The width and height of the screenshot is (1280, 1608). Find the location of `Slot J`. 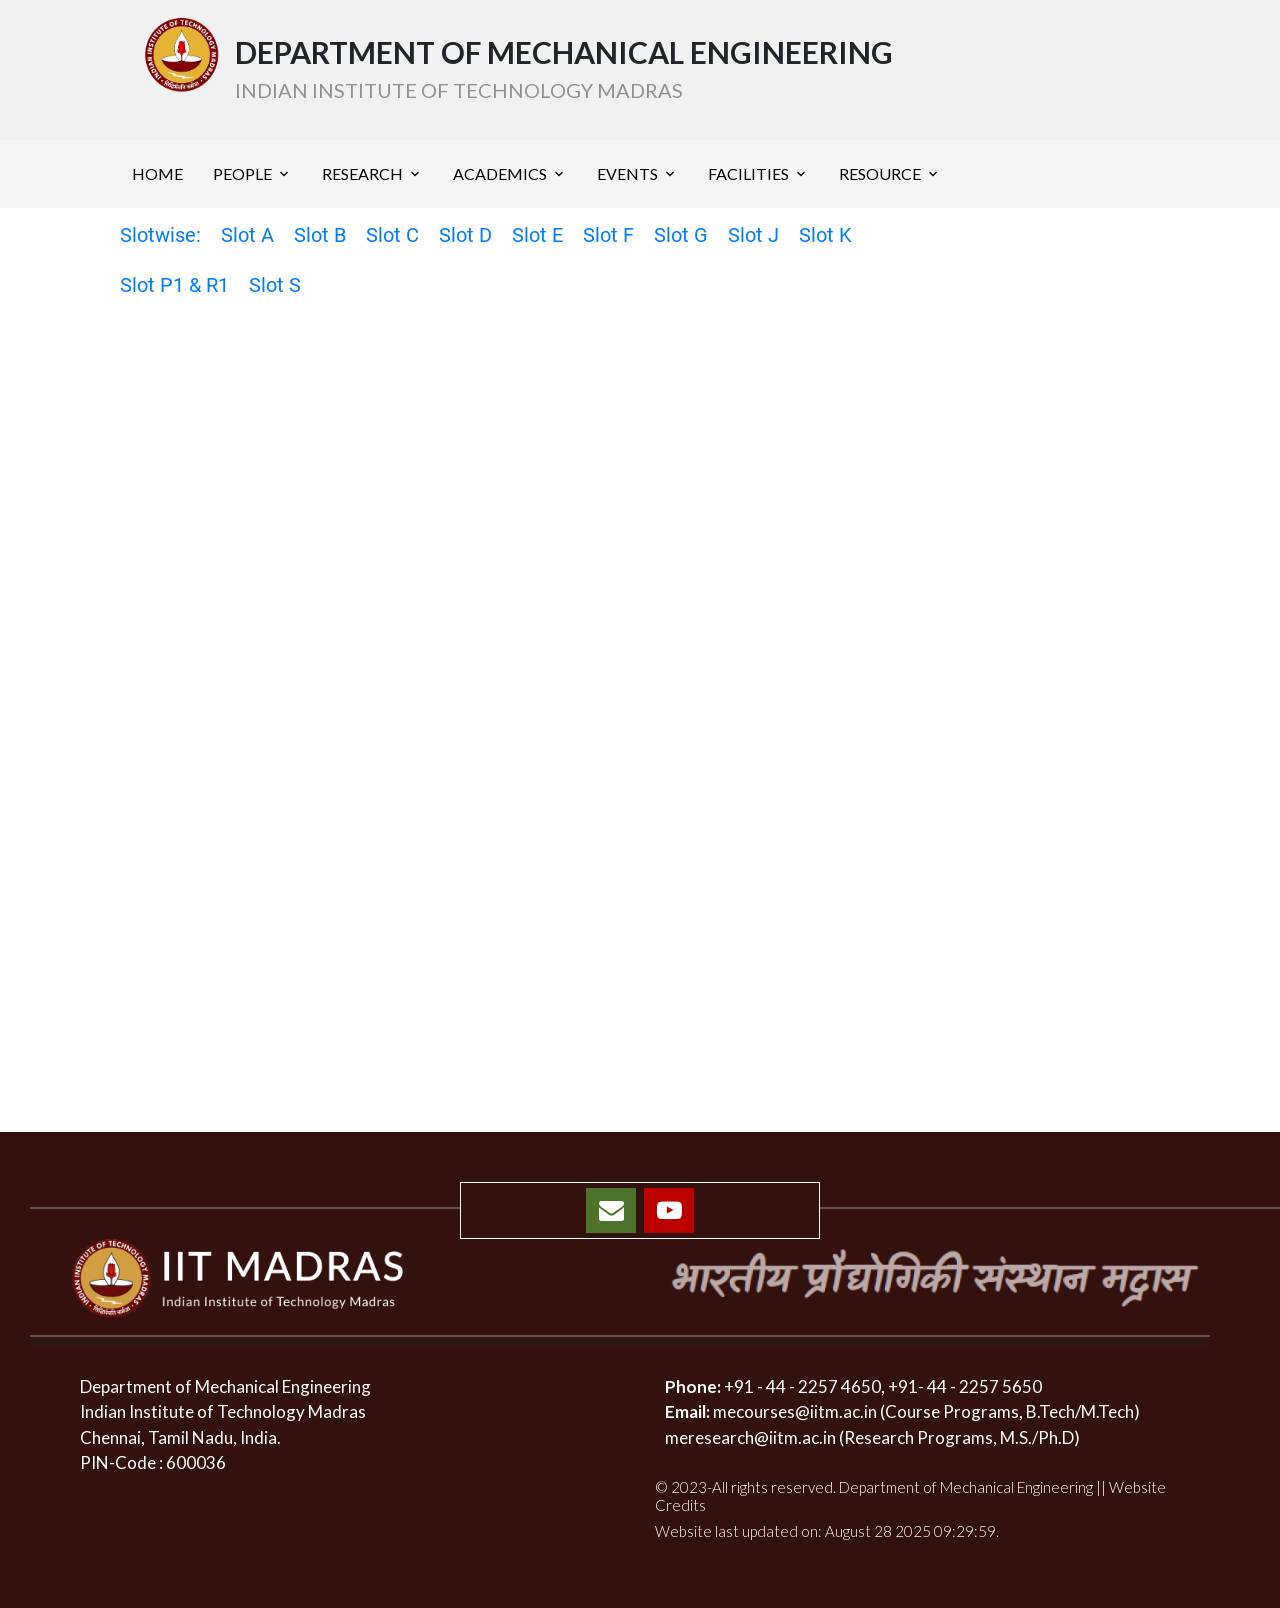

Slot J is located at coordinates (753, 235).